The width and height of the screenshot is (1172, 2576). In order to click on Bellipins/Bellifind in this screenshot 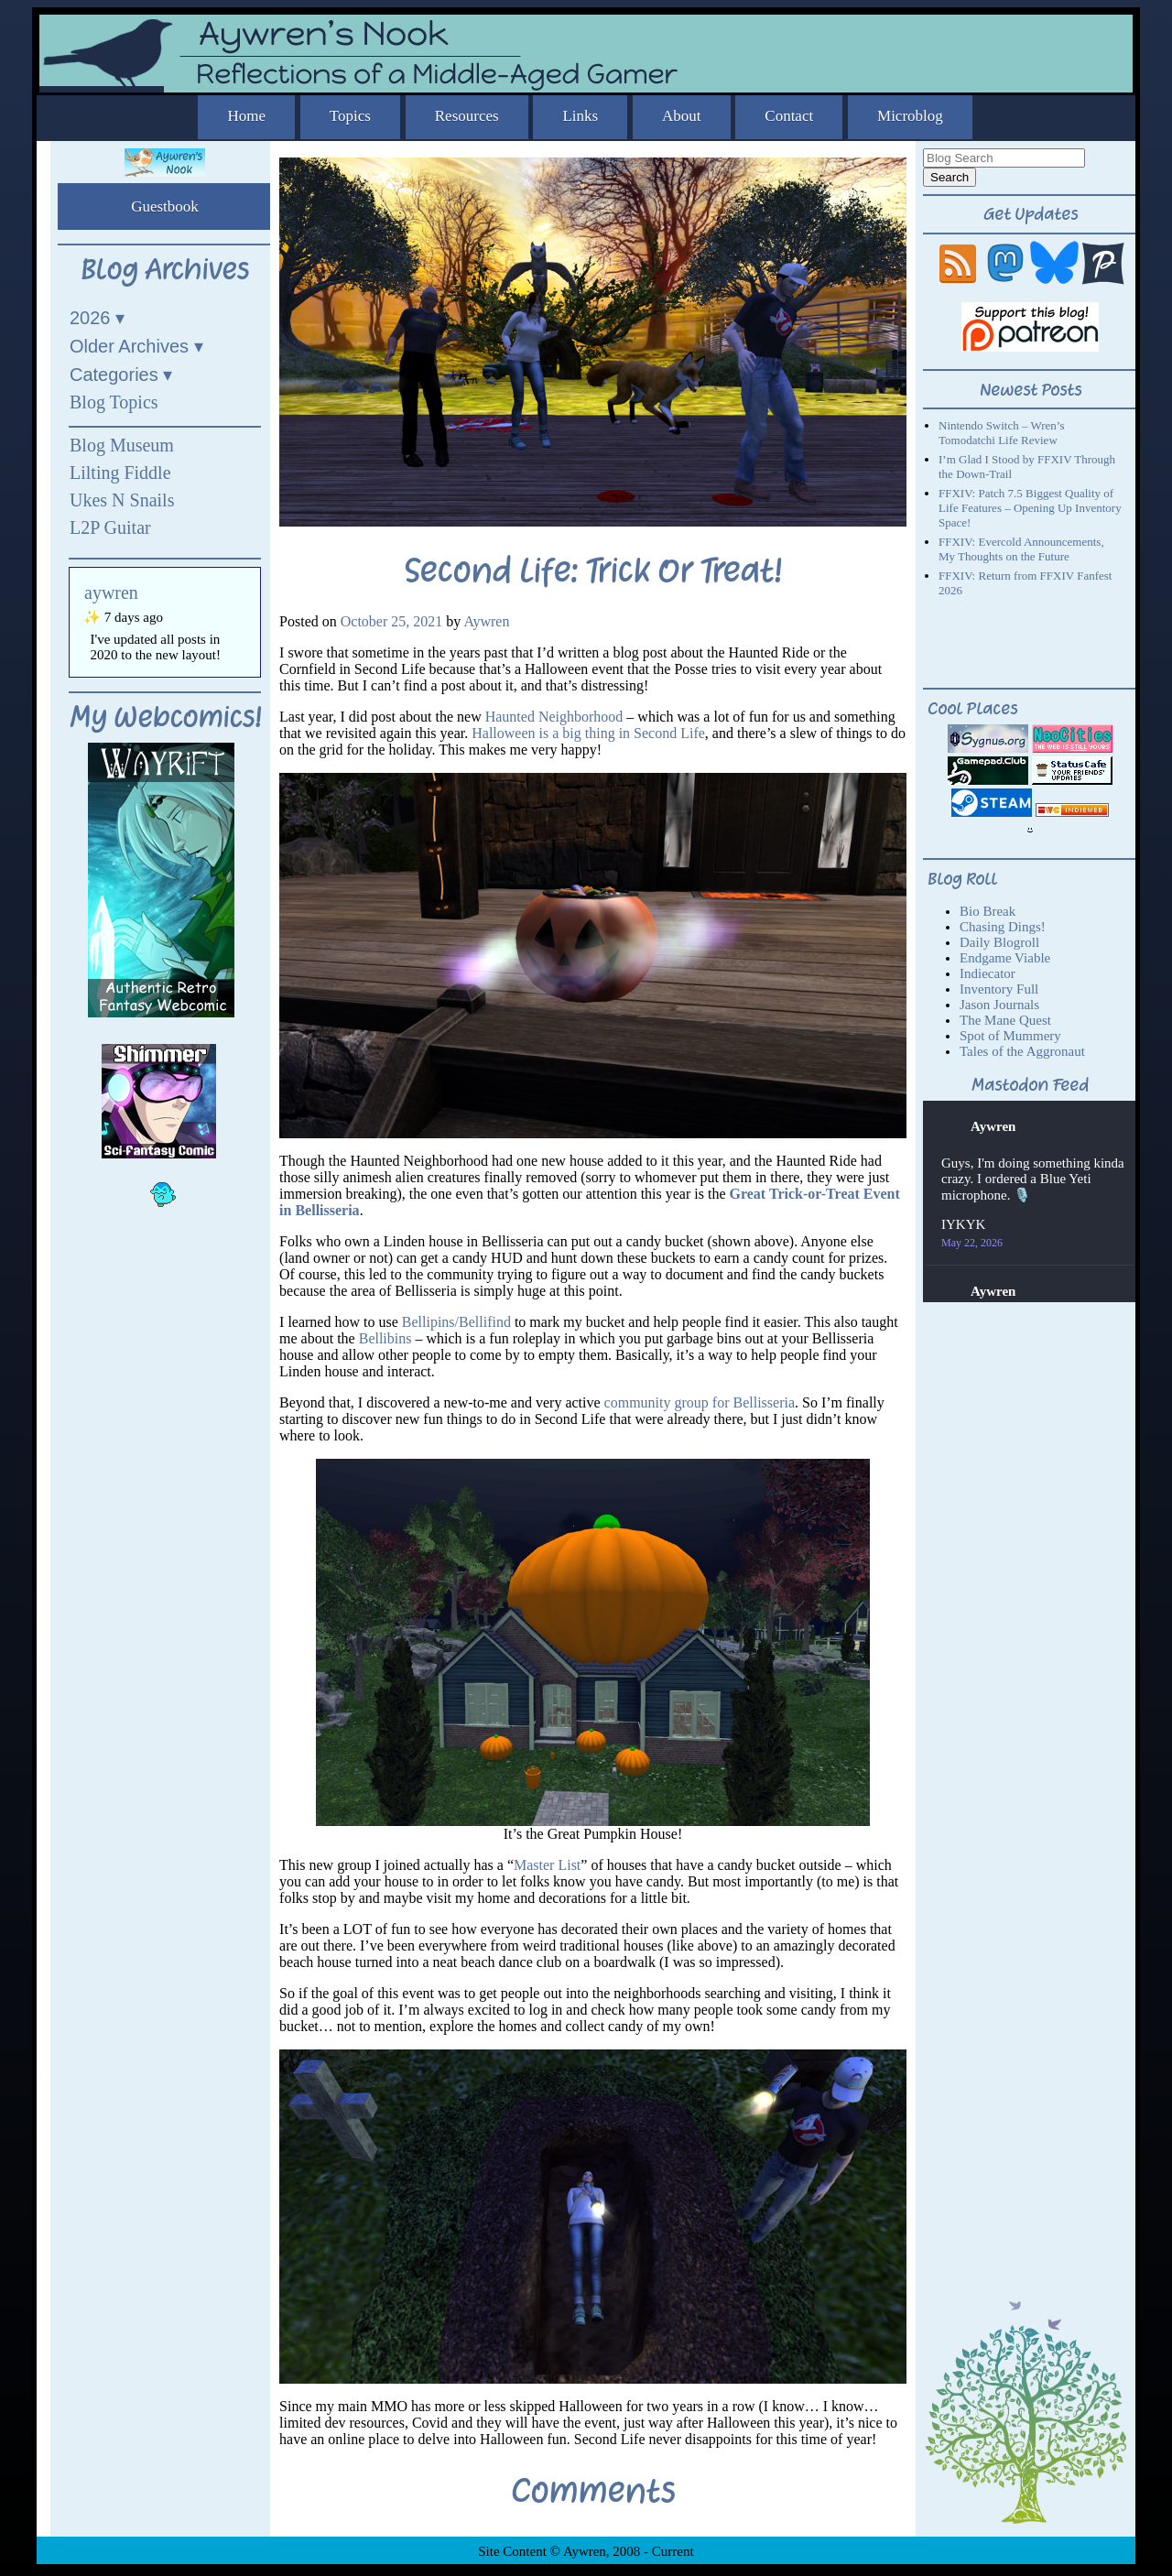, I will do `click(456, 1322)`.